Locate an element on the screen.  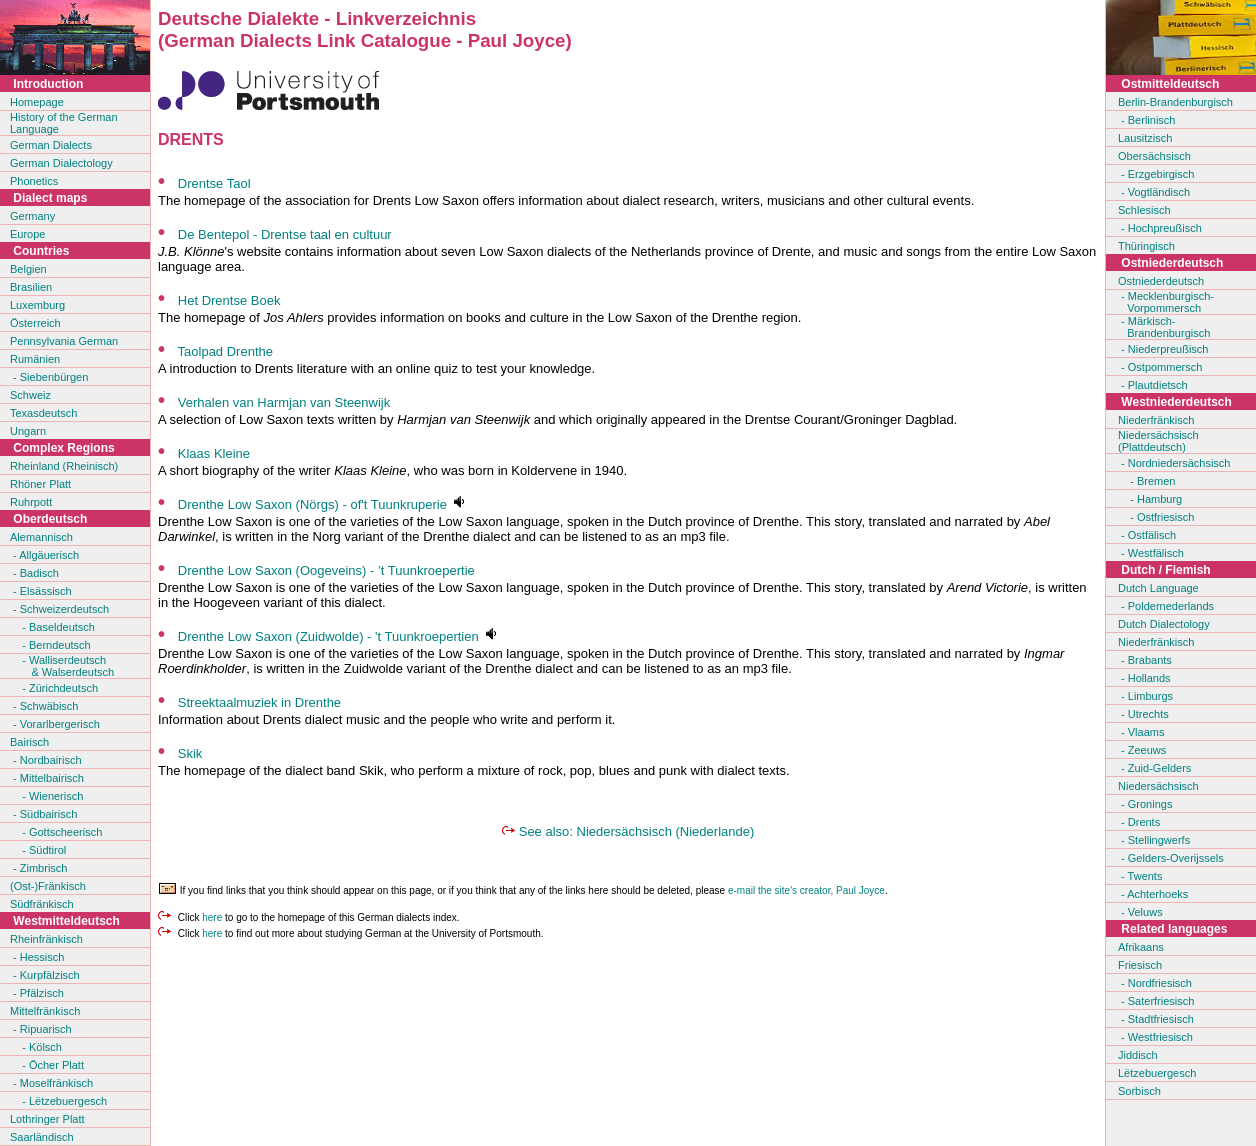
Niedersächsisch(Plattdeutsch) is located at coordinates (1158, 441).